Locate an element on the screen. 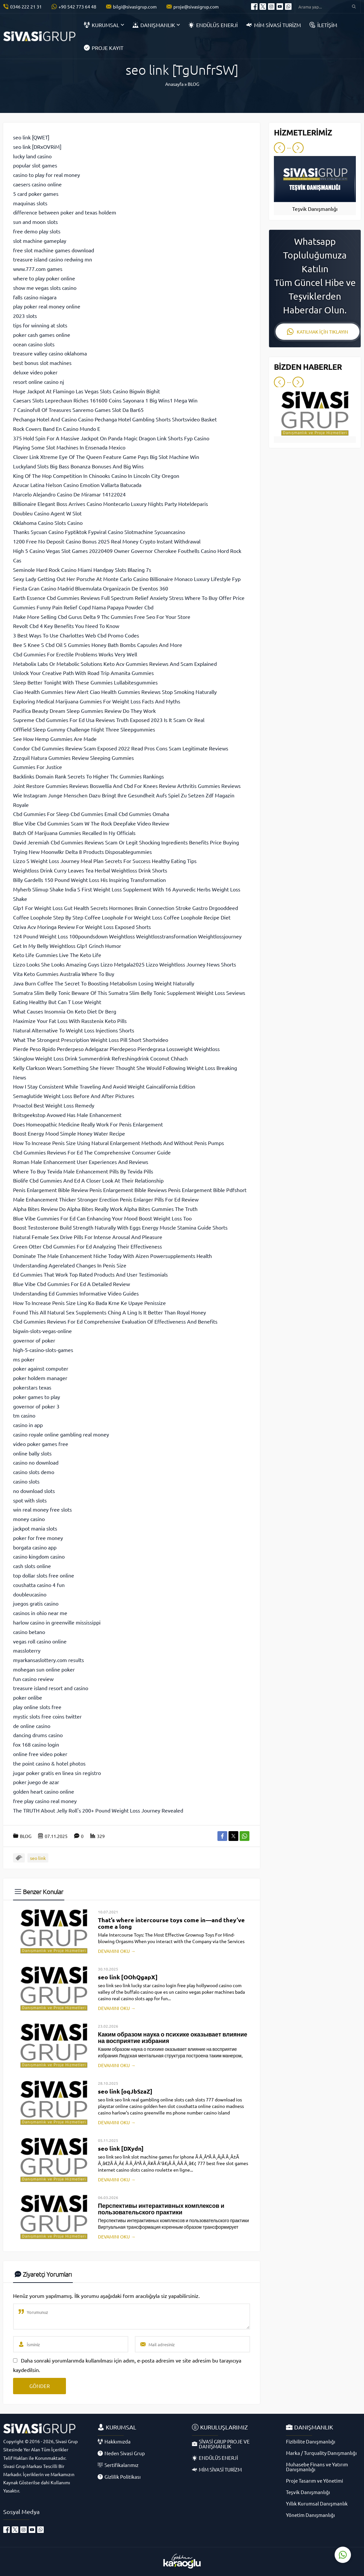  Where To Buy Tevida Male Enhancement Pills By Tevida Pills is located at coordinates (83, 1171).